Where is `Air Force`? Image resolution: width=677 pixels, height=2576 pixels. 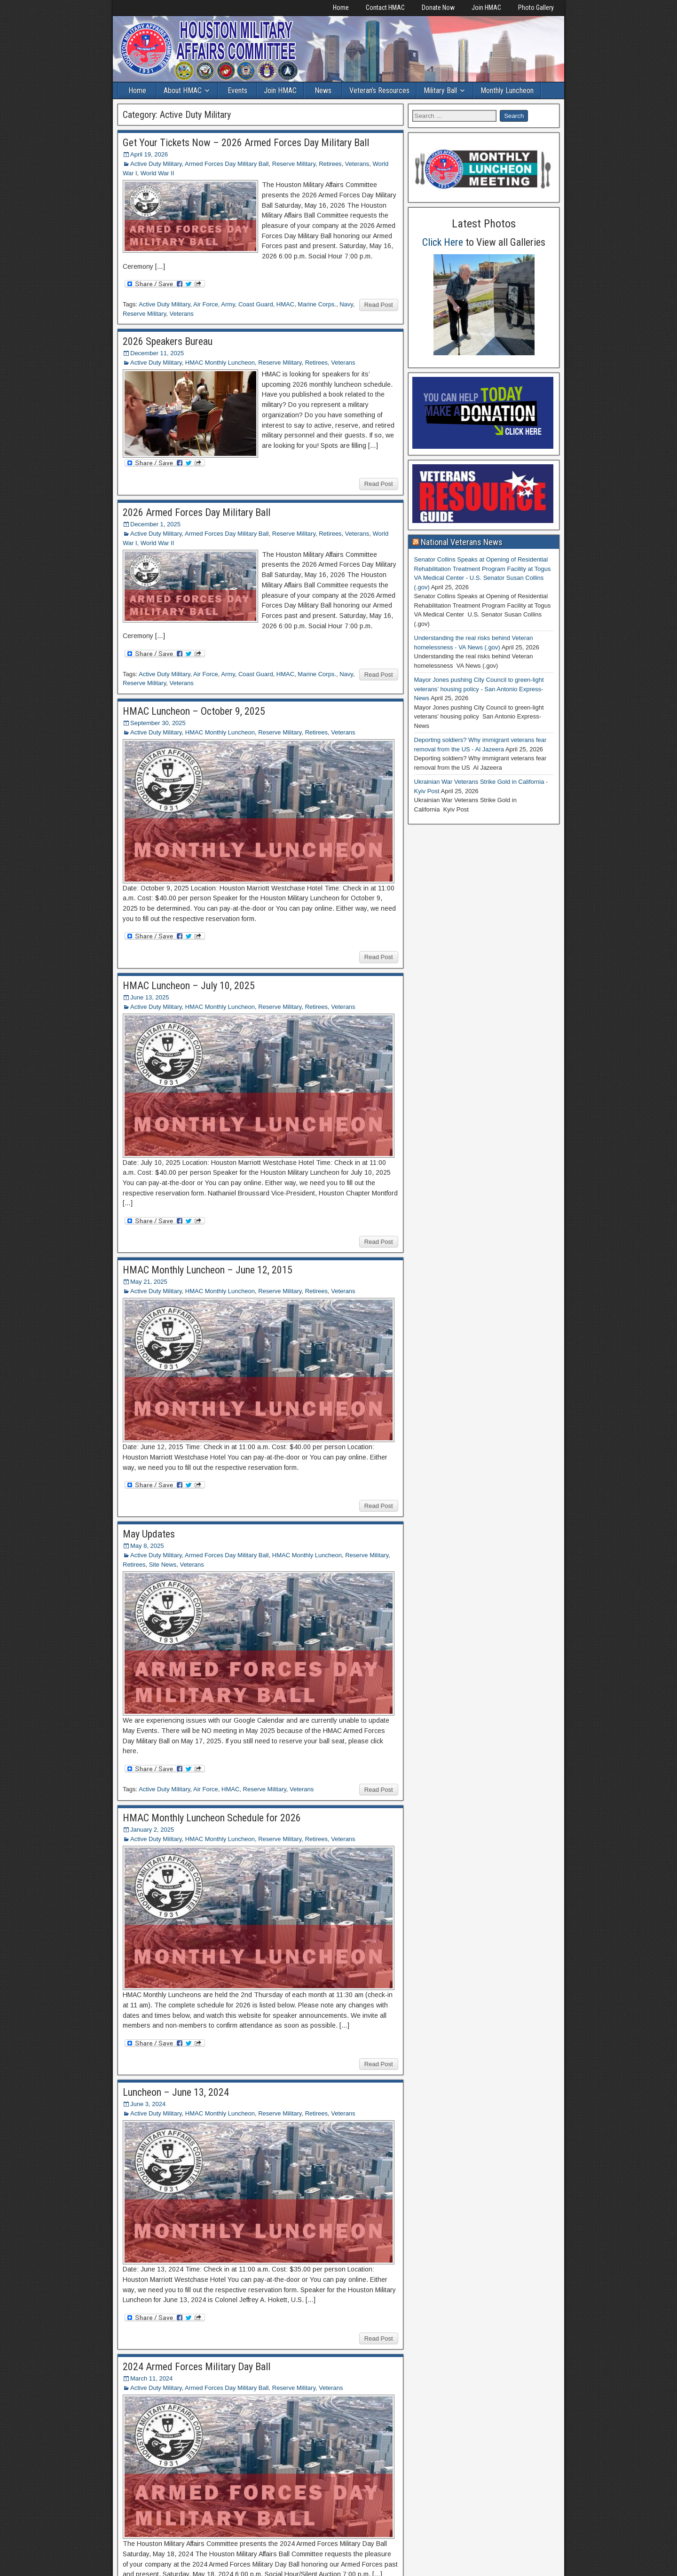
Air Force is located at coordinates (205, 304).